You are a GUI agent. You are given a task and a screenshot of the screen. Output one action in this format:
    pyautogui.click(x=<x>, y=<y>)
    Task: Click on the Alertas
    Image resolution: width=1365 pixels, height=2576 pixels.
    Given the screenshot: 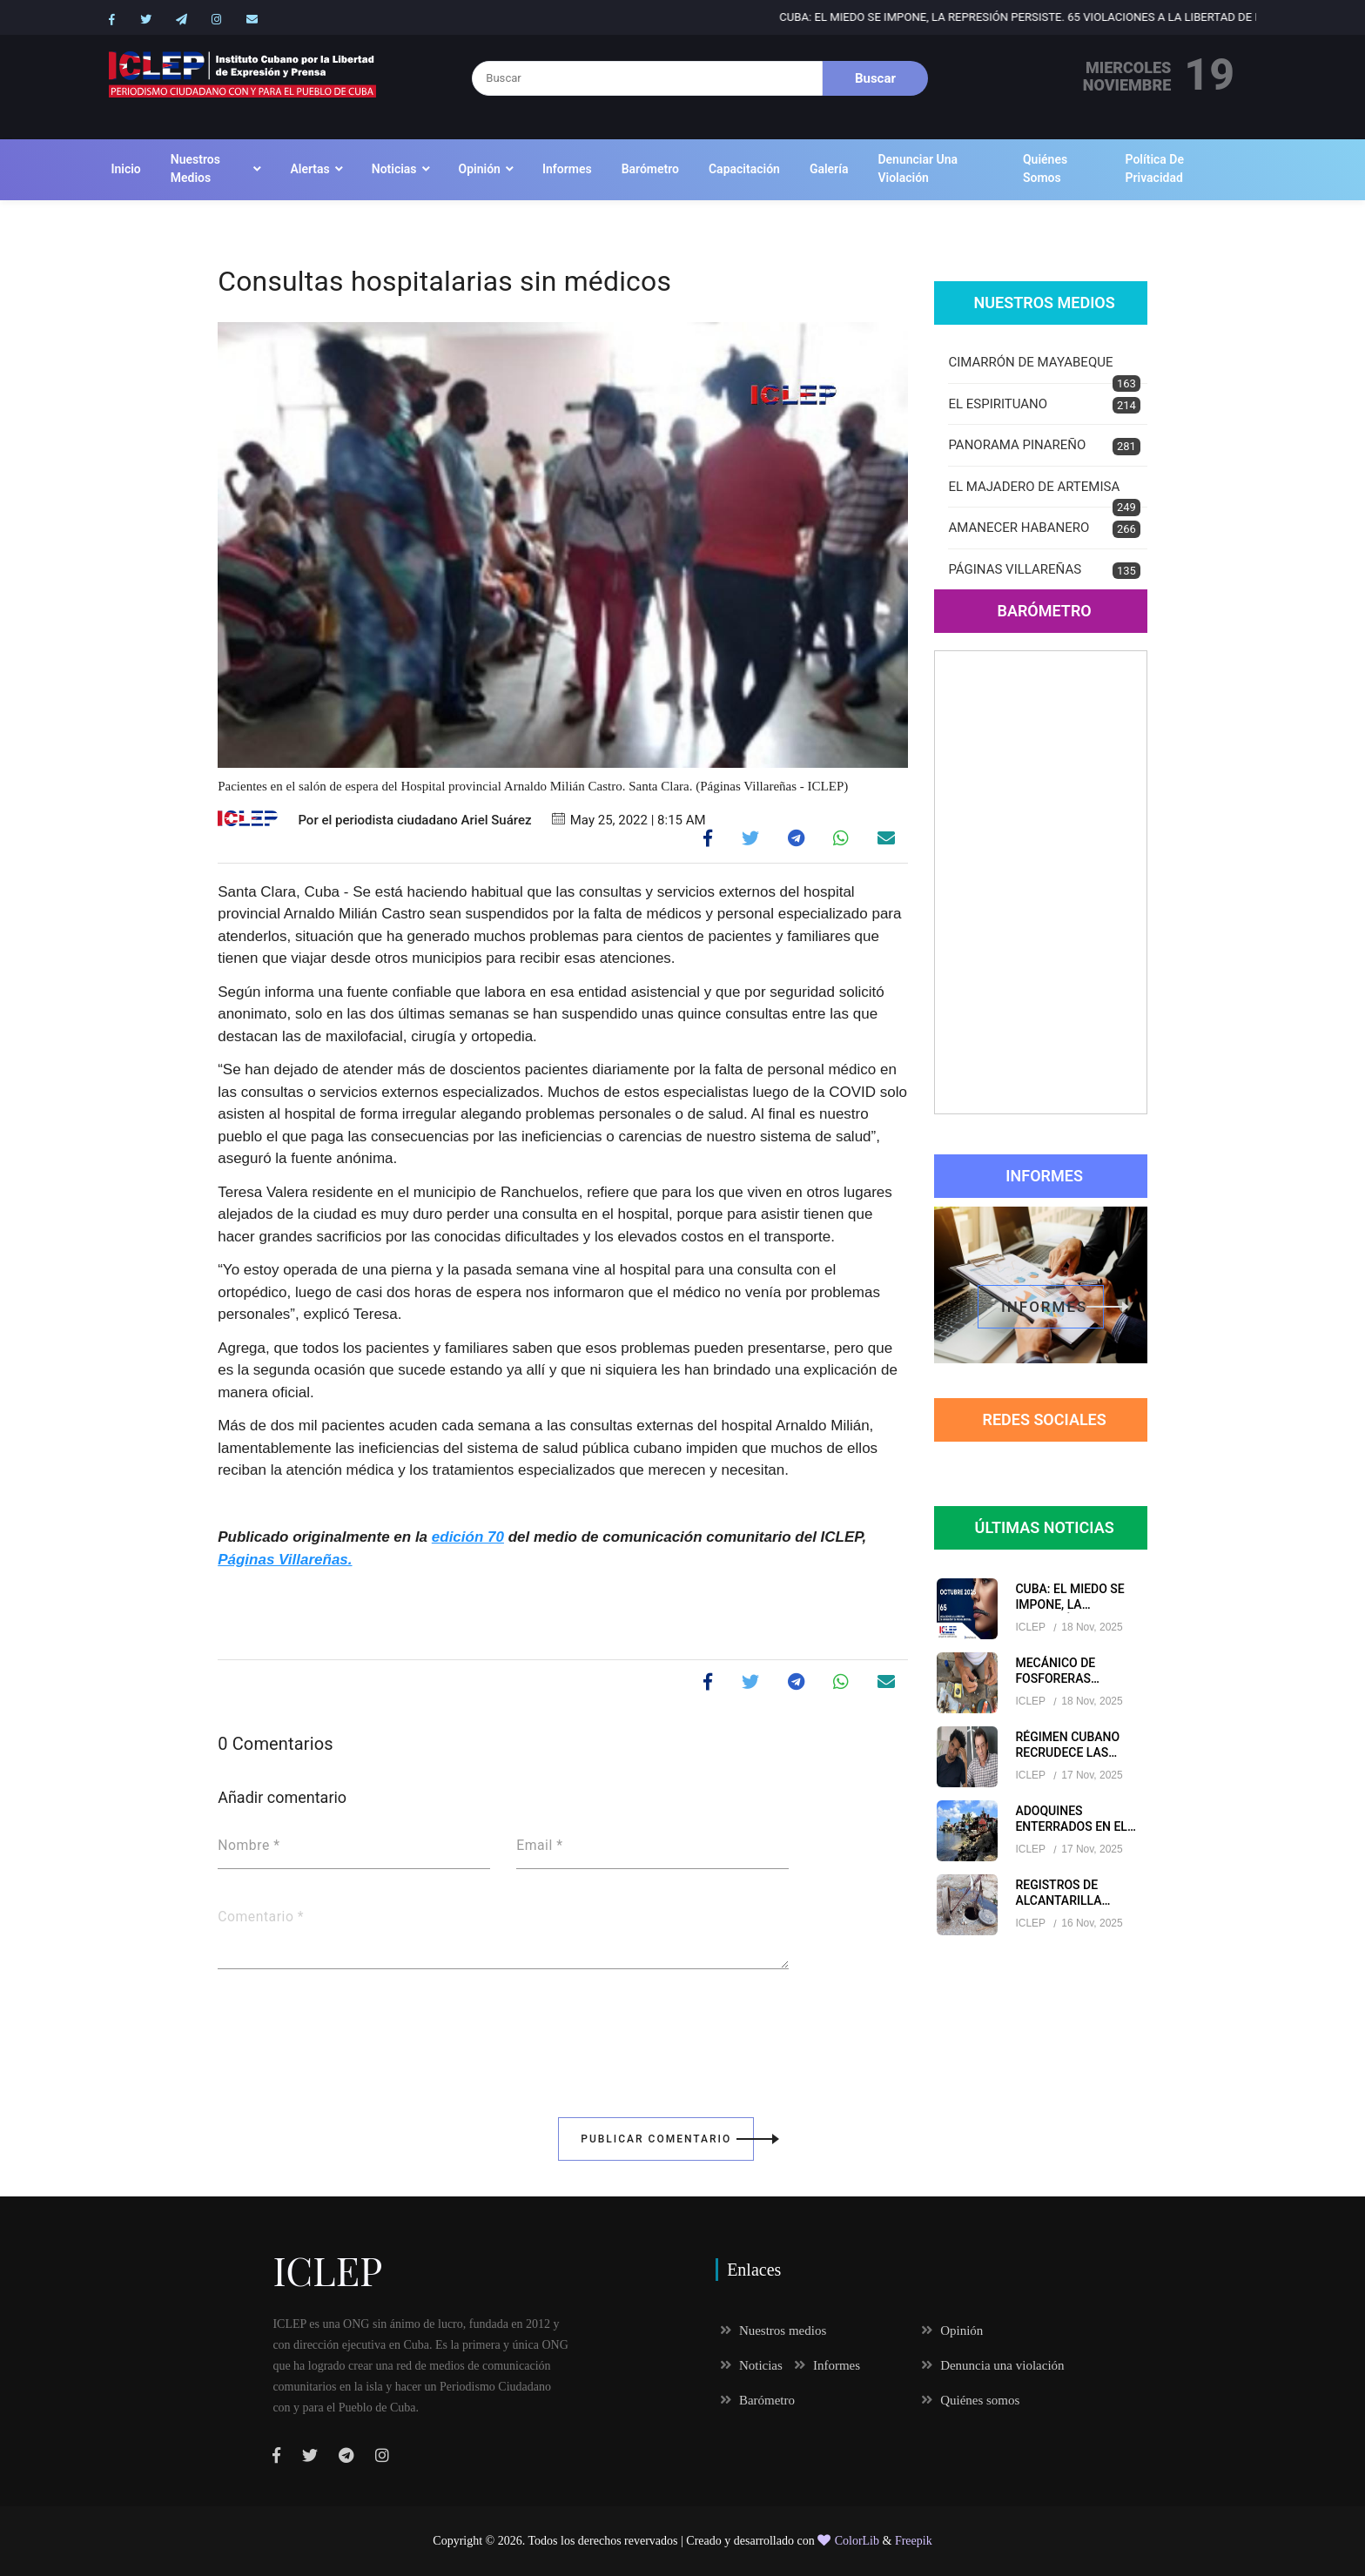 What is the action you would take?
    pyautogui.click(x=309, y=169)
    